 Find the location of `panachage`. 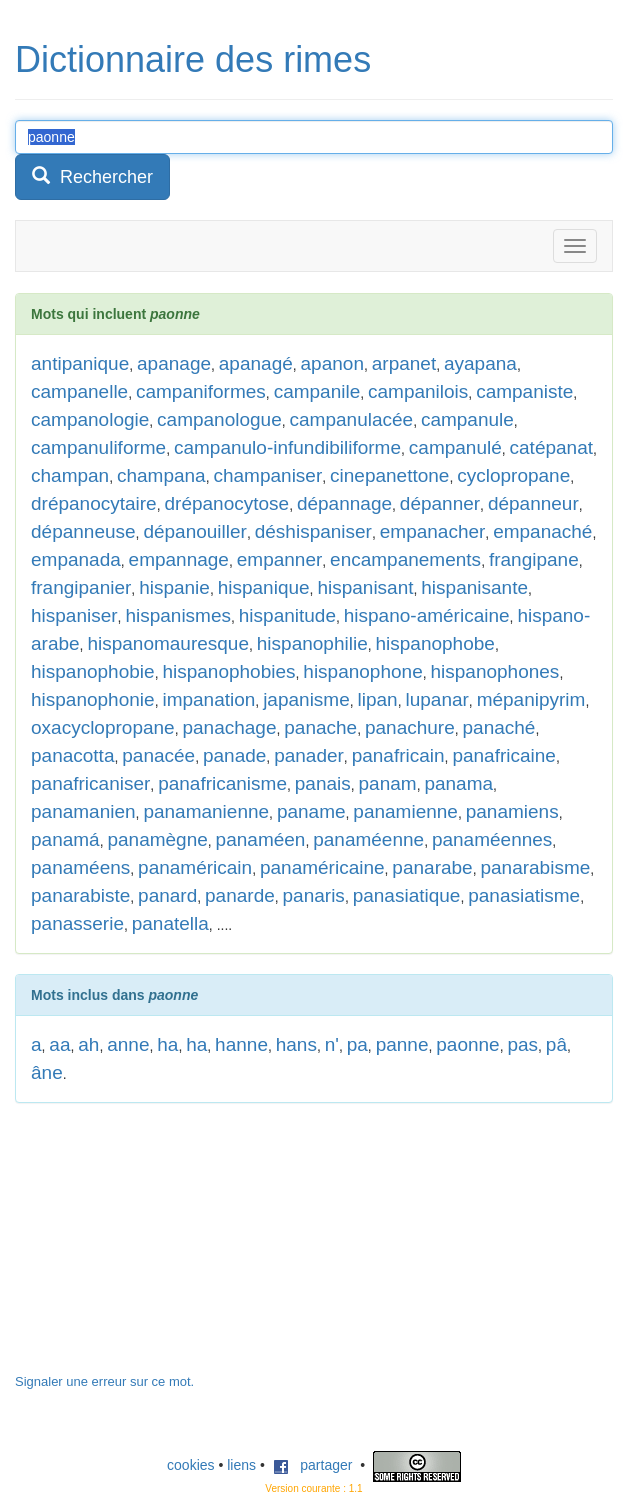

panachage is located at coordinates (229, 727).